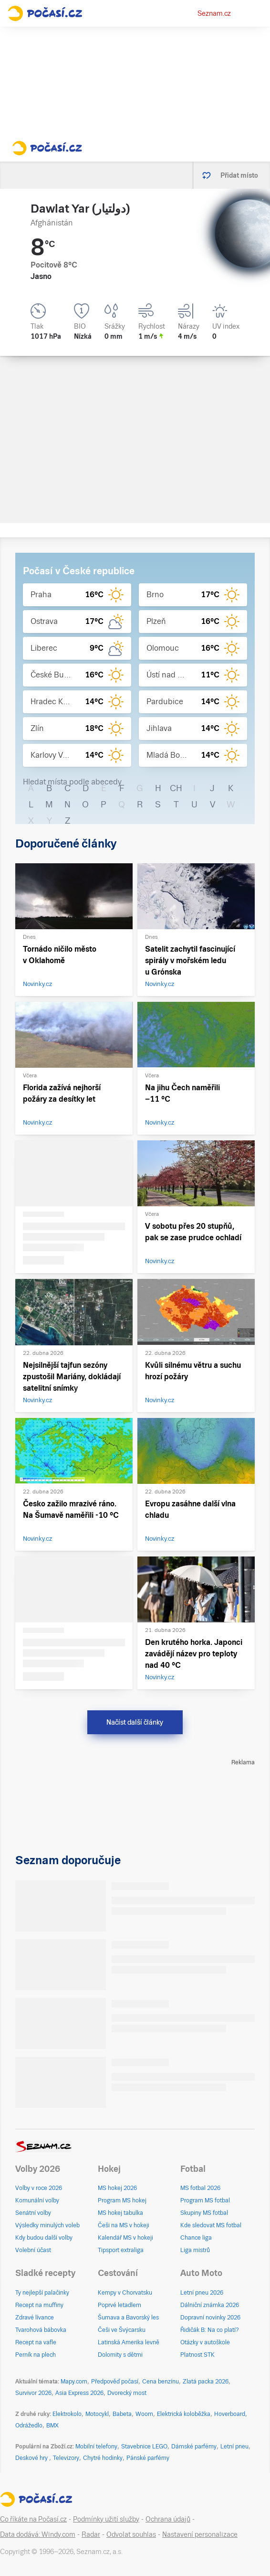 This screenshot has width=270, height=2576. Describe the element at coordinates (119, 2305) in the screenshot. I see `Poprvé letadlem` at that location.